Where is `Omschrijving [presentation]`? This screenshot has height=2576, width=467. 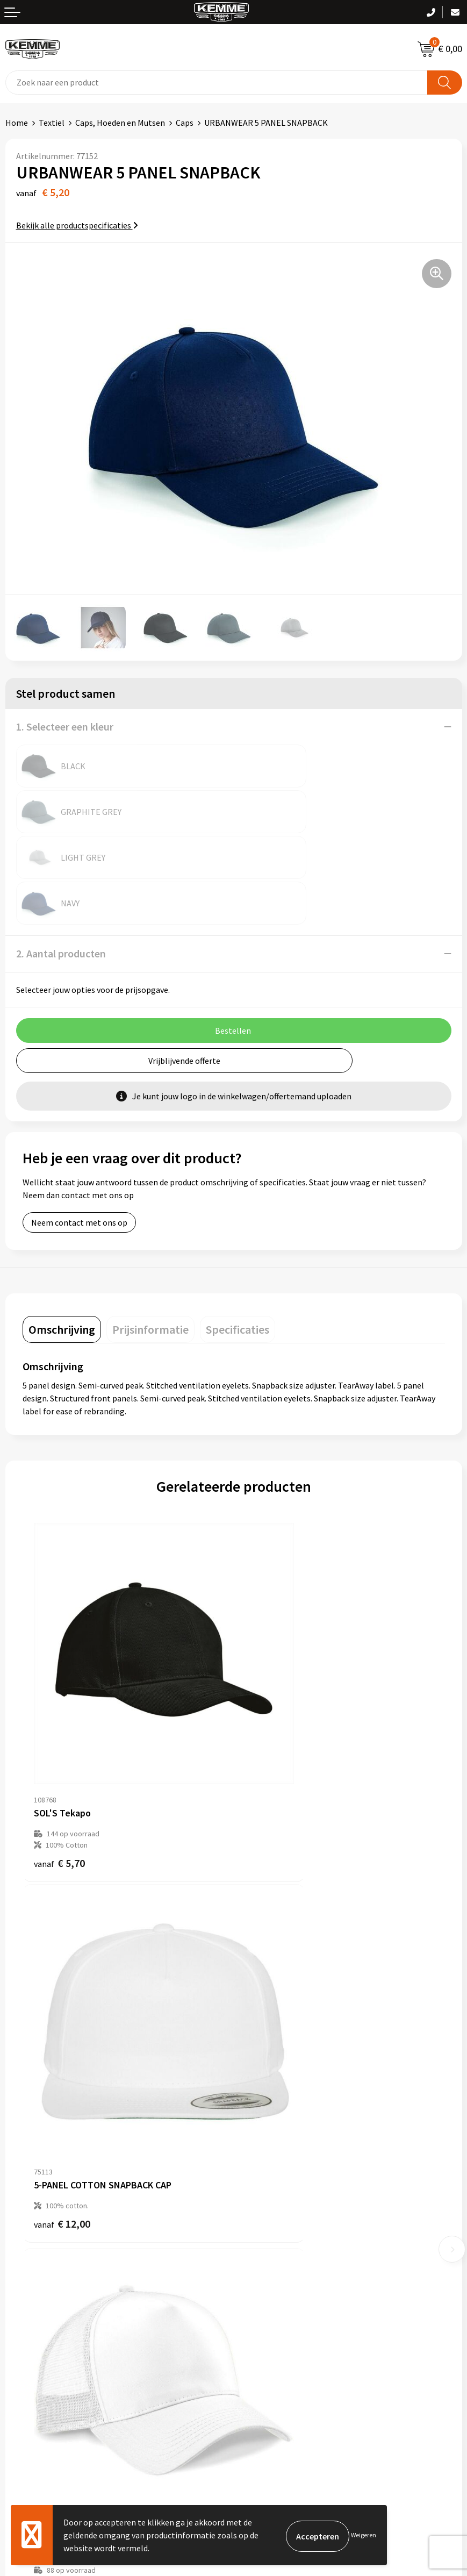
Omschrijving [presentation] is located at coordinates (61, 1238).